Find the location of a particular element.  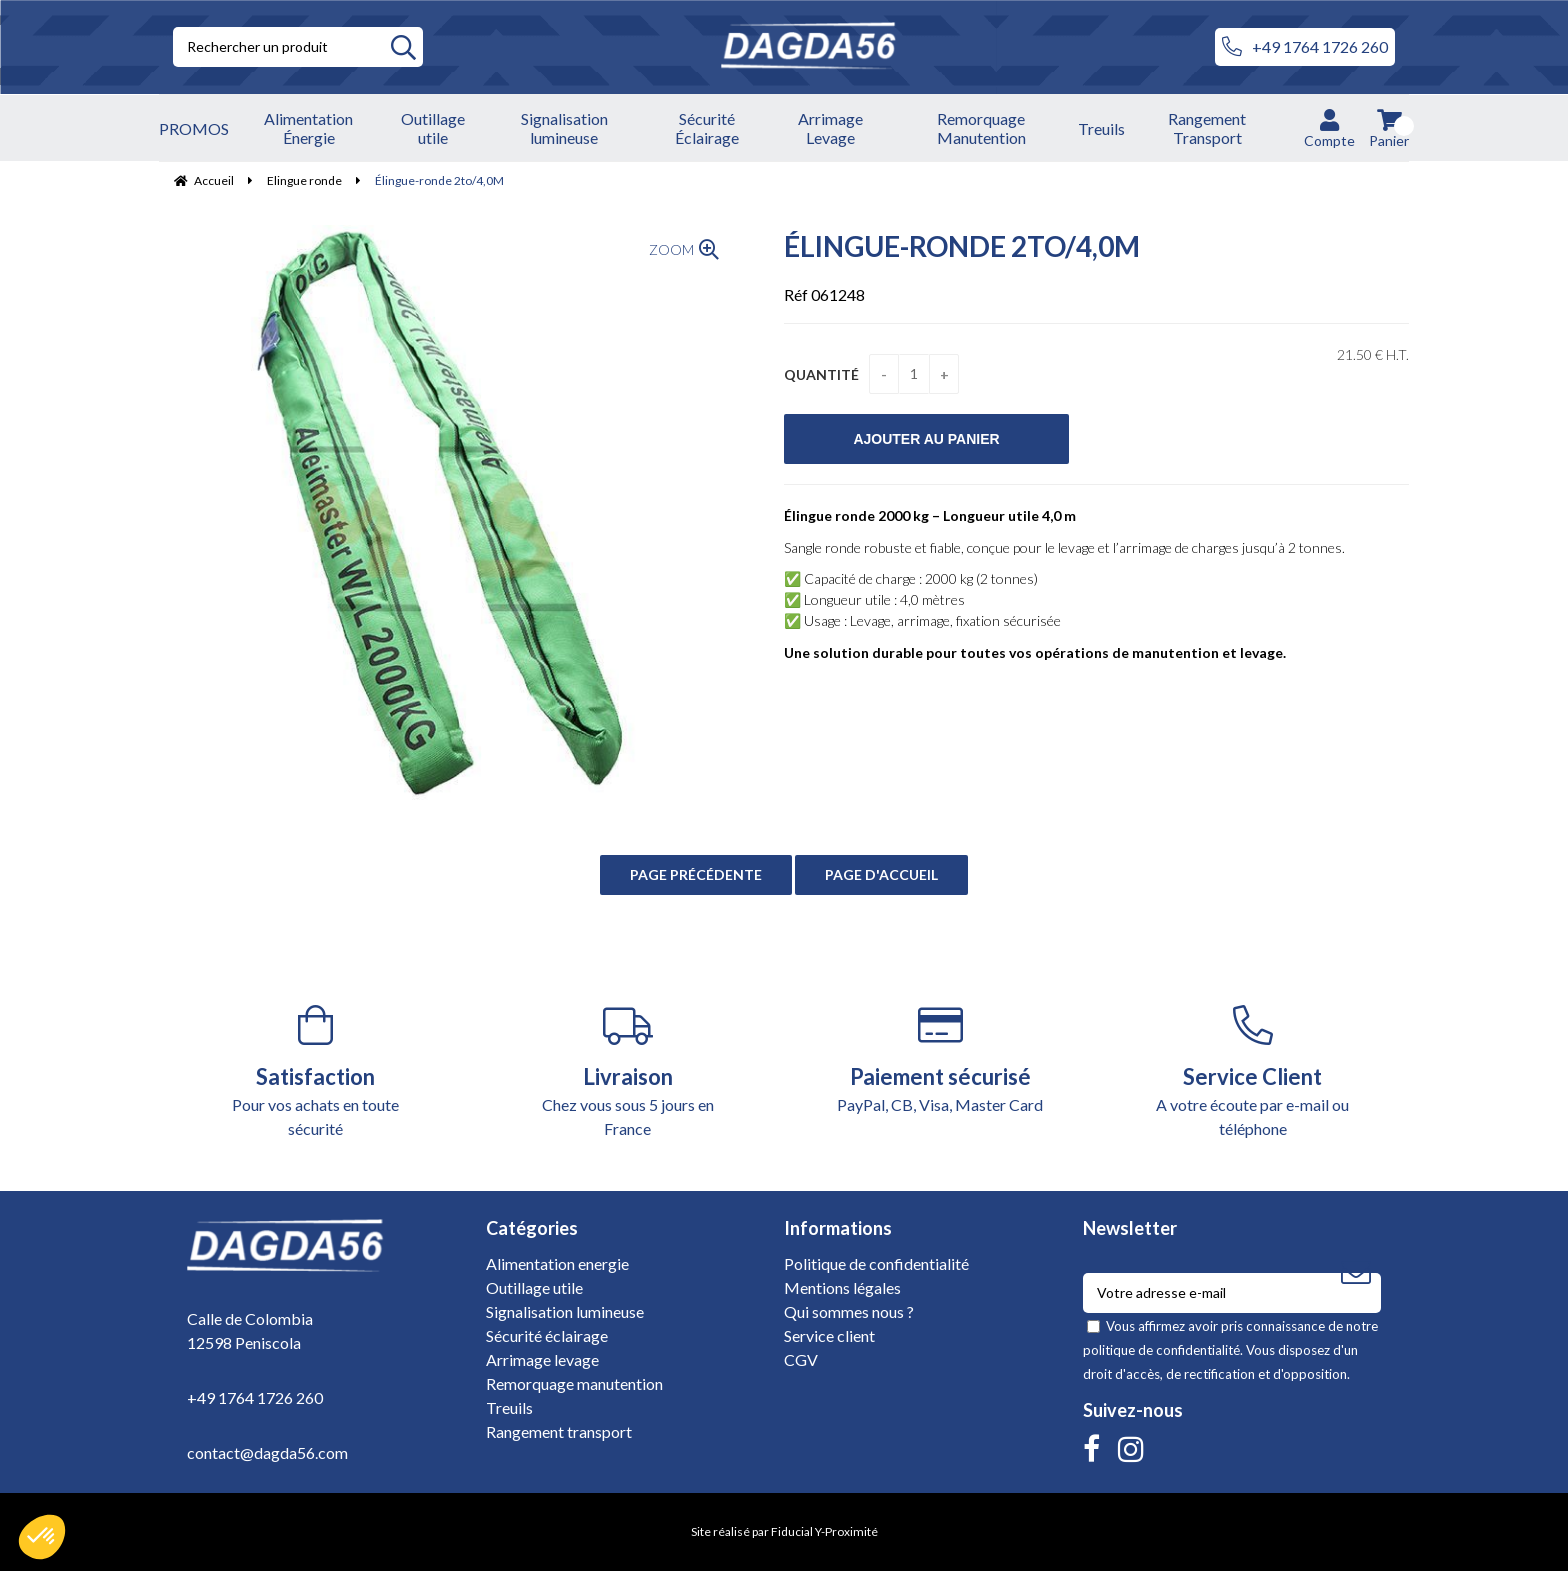

Rangement transport is located at coordinates (559, 1431).